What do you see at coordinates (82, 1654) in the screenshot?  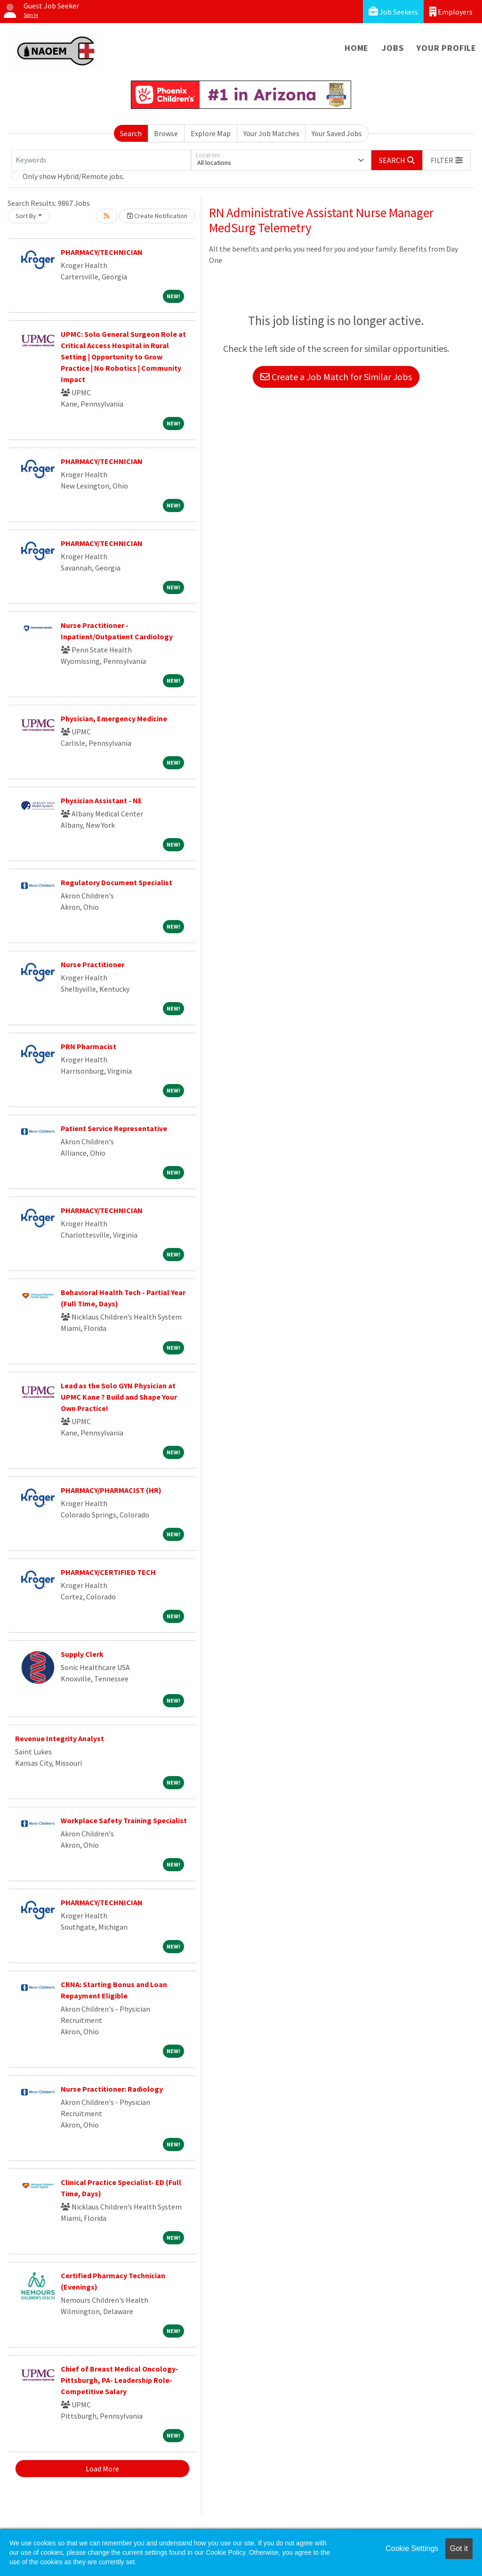 I see `Supply Clerk` at bounding box center [82, 1654].